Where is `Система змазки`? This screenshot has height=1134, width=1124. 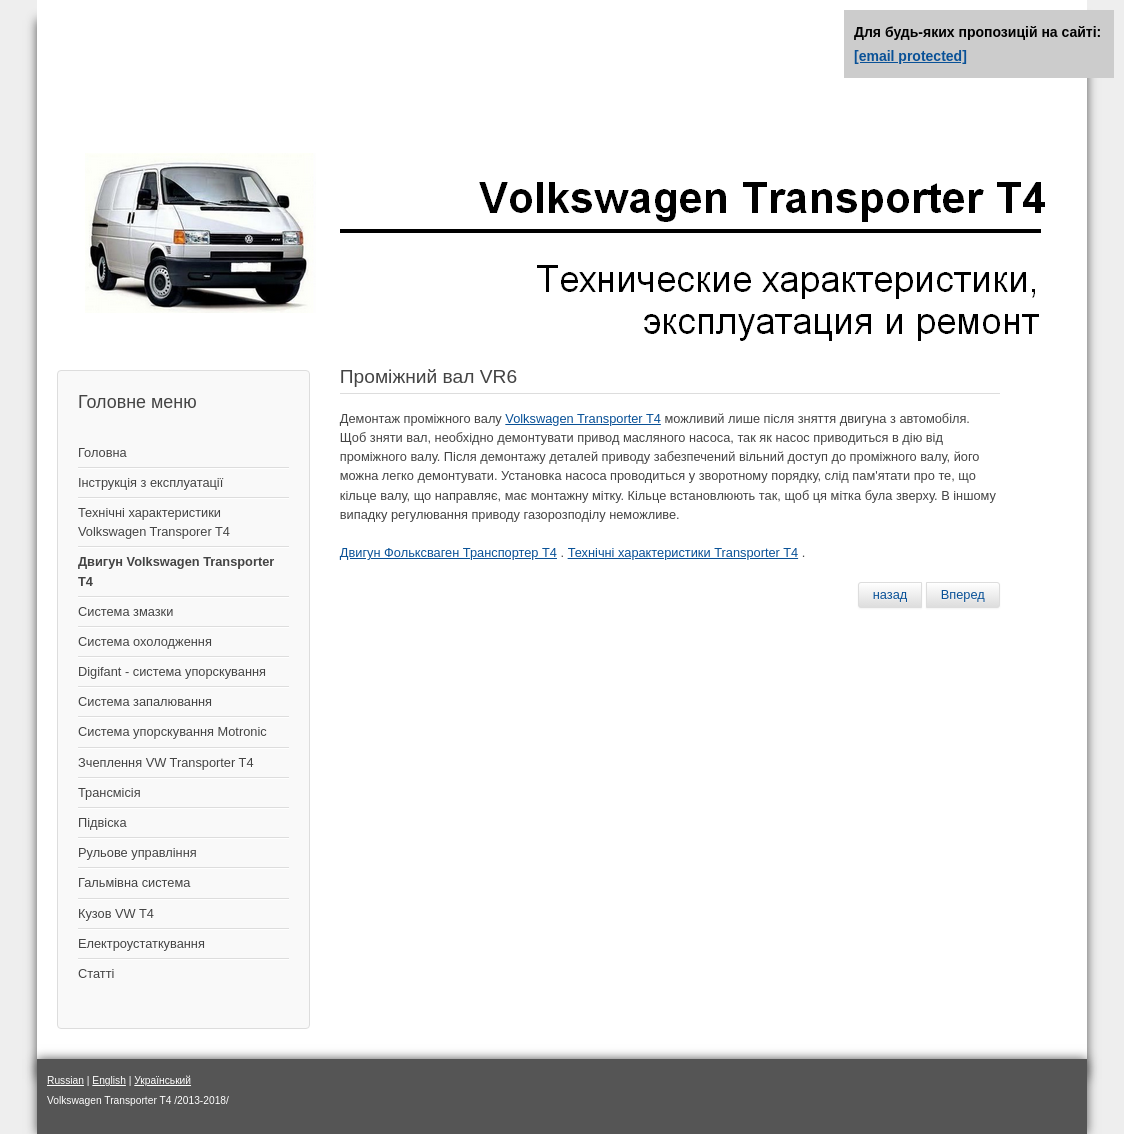
Система змазки is located at coordinates (125, 611).